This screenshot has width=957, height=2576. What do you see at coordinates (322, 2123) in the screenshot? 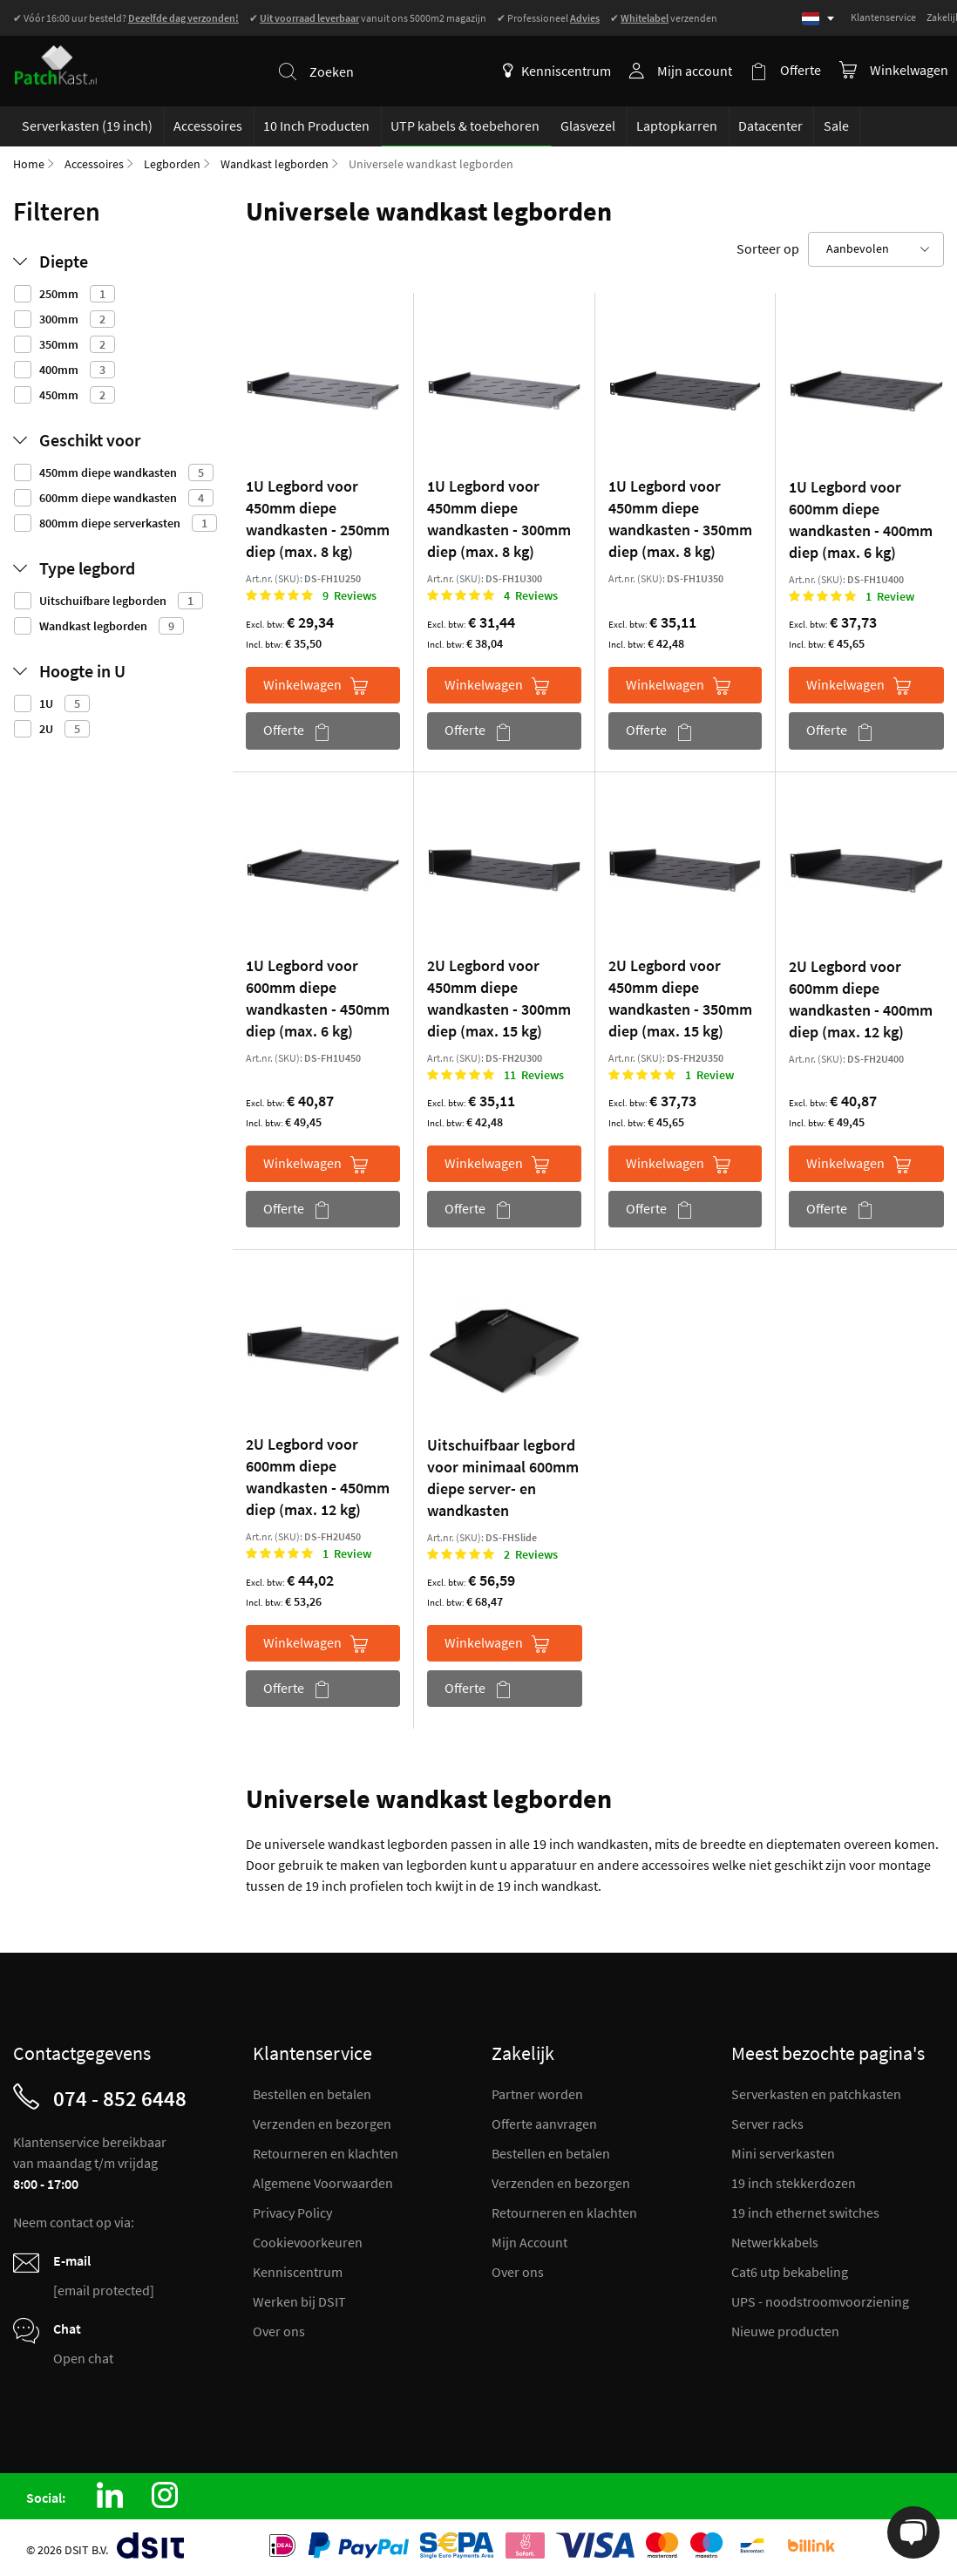
I see `Verzenden en bezorgen` at bounding box center [322, 2123].